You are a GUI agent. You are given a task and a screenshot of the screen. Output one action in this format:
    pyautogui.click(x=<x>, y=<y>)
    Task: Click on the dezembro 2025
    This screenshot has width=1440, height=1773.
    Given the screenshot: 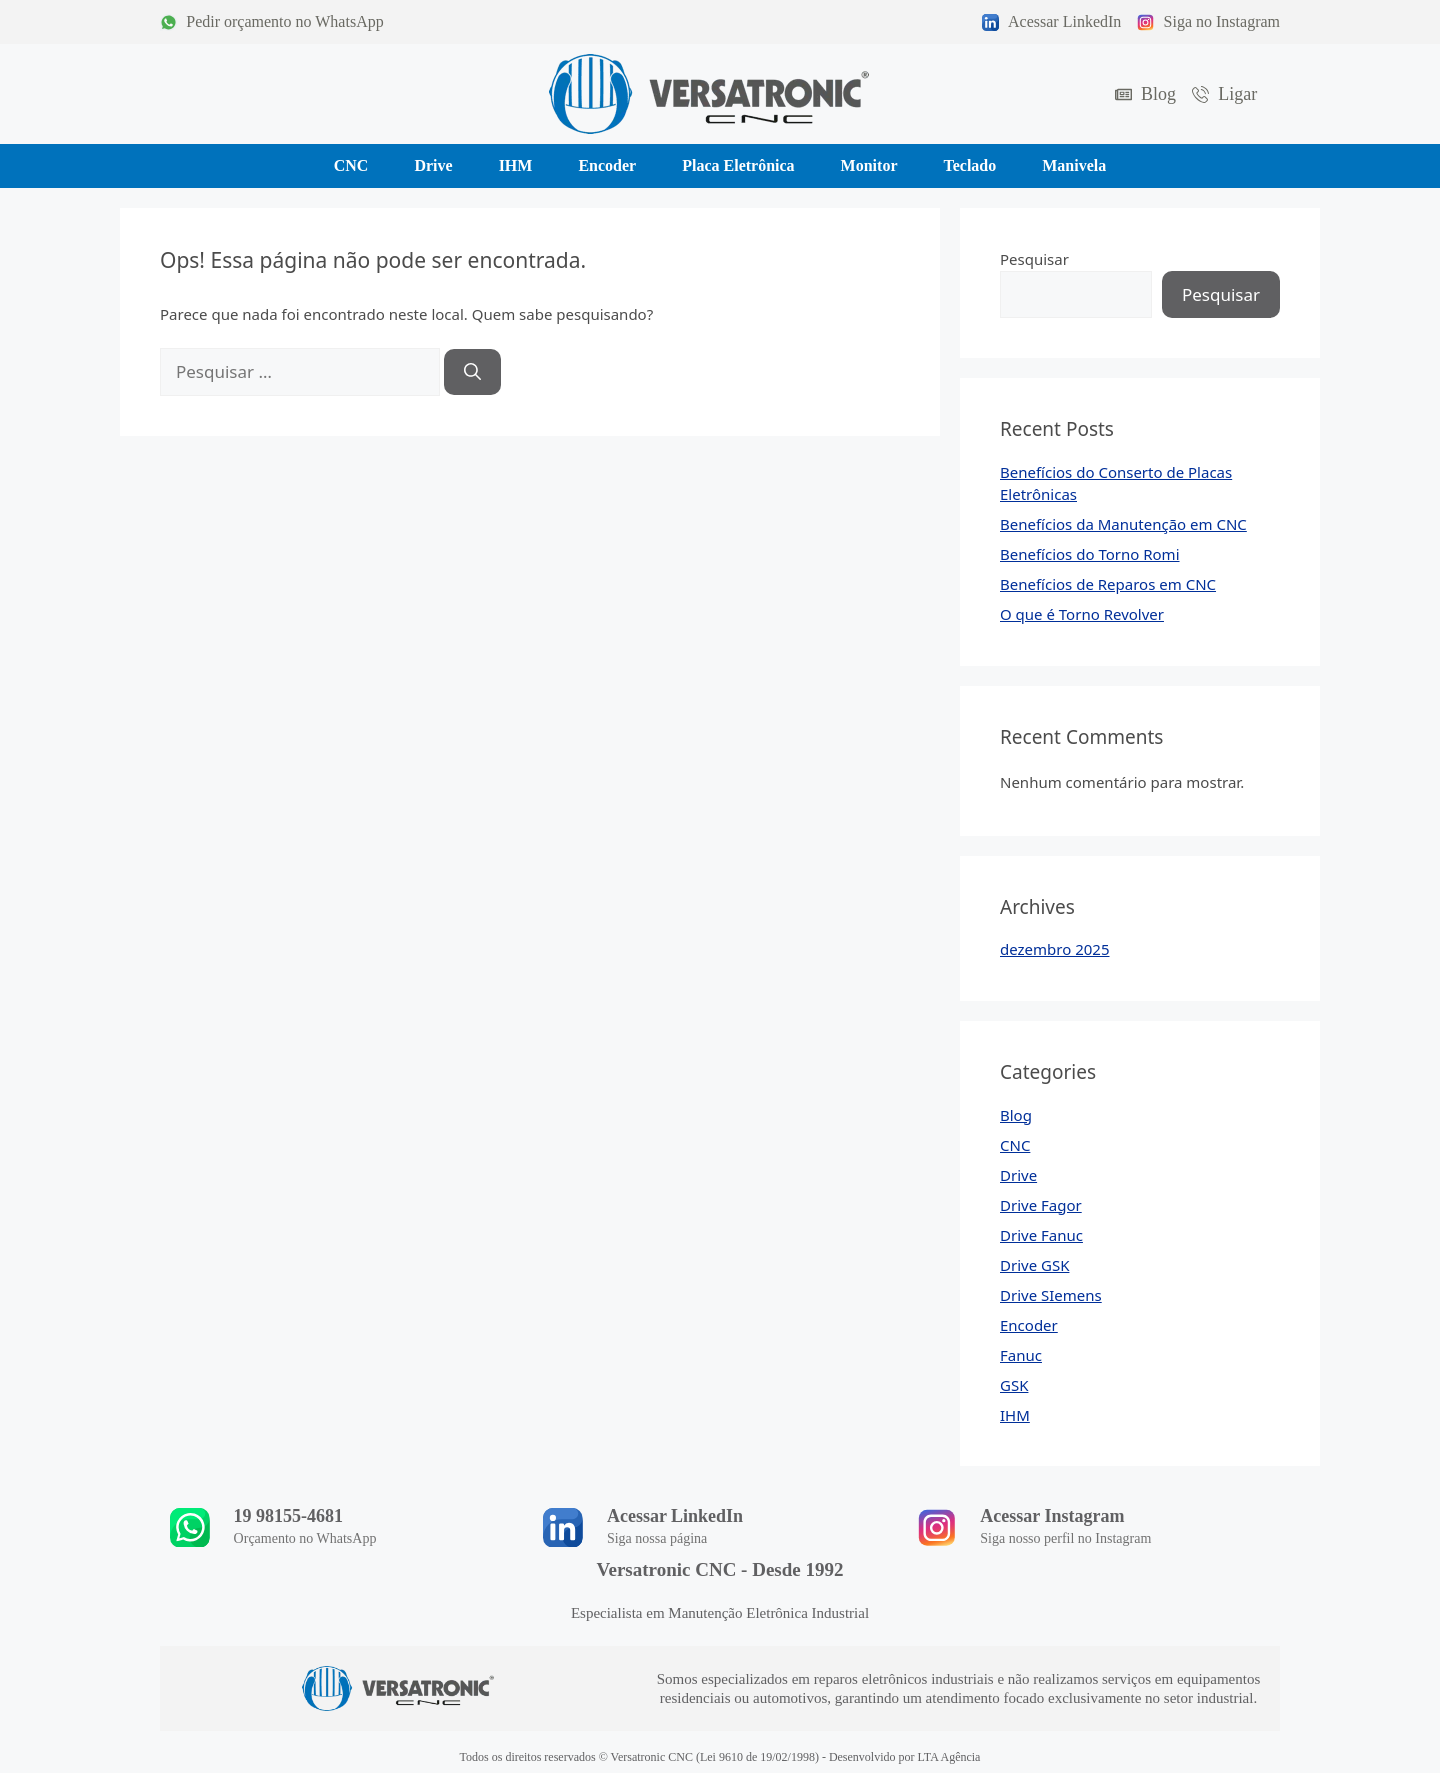 What is the action you would take?
    pyautogui.click(x=1055, y=949)
    